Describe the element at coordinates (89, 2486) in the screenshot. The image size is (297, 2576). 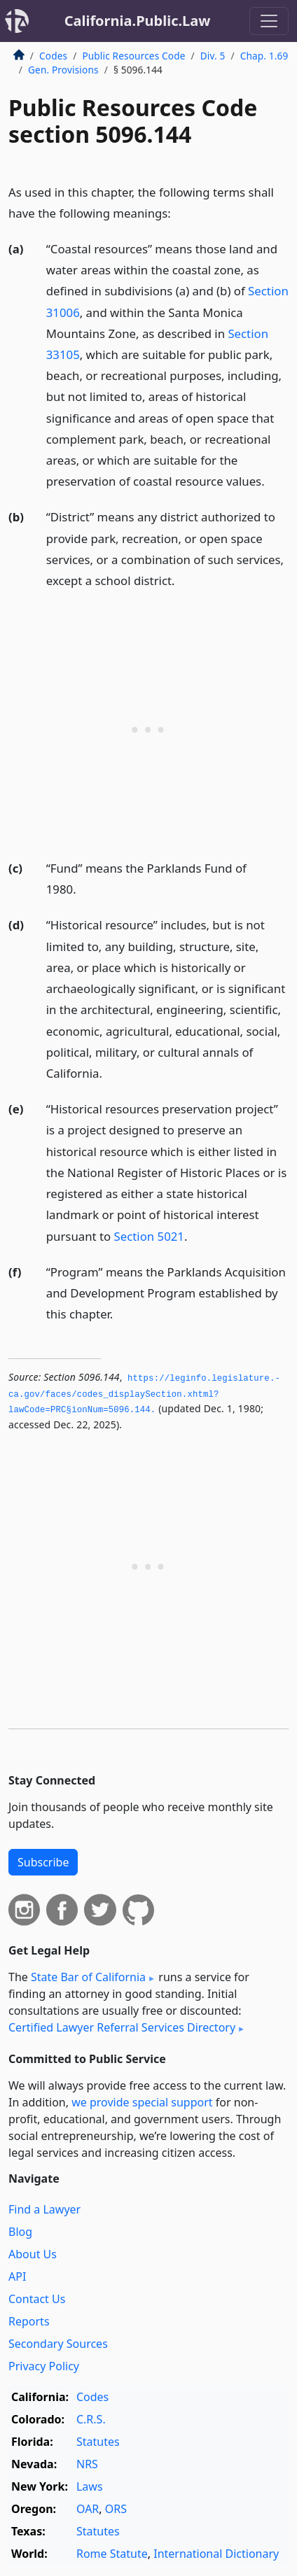
I see `Laws` at that location.